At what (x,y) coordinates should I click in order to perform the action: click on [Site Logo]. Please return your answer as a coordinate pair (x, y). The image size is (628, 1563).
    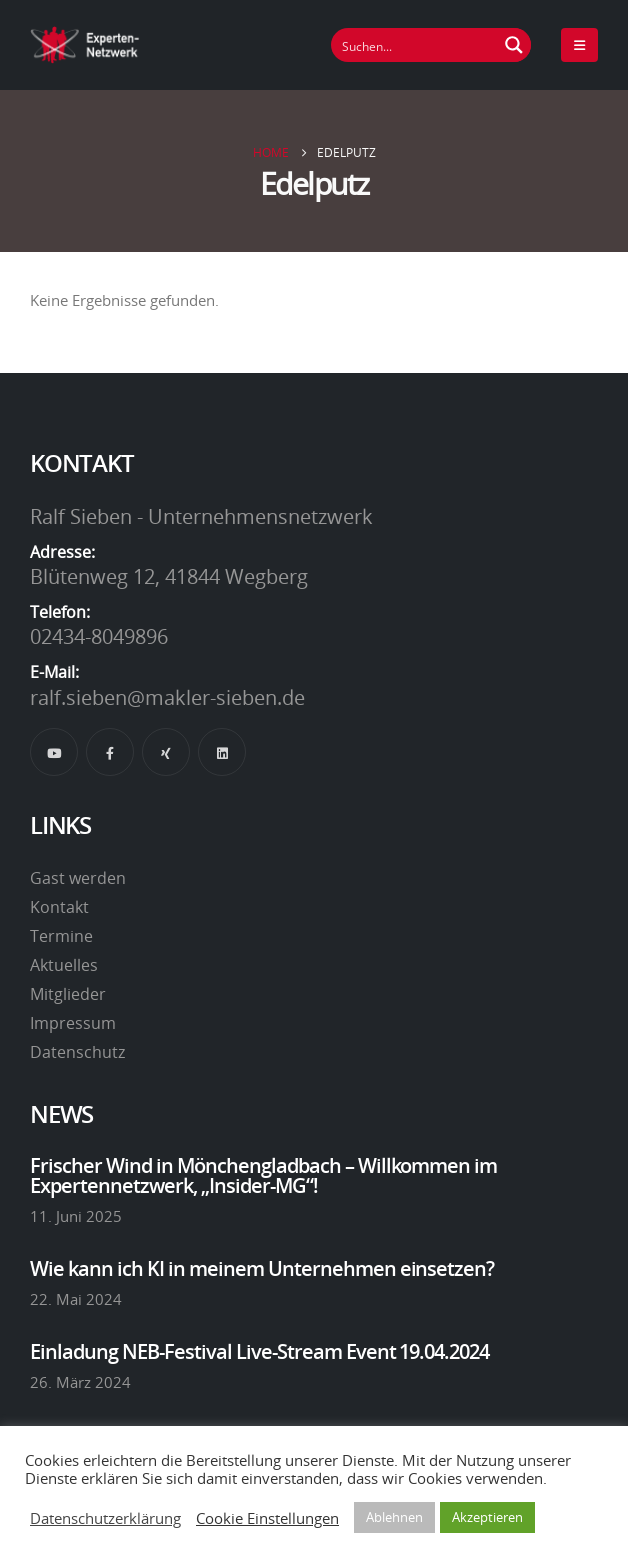
    Looking at the image, I should click on (85, 44).